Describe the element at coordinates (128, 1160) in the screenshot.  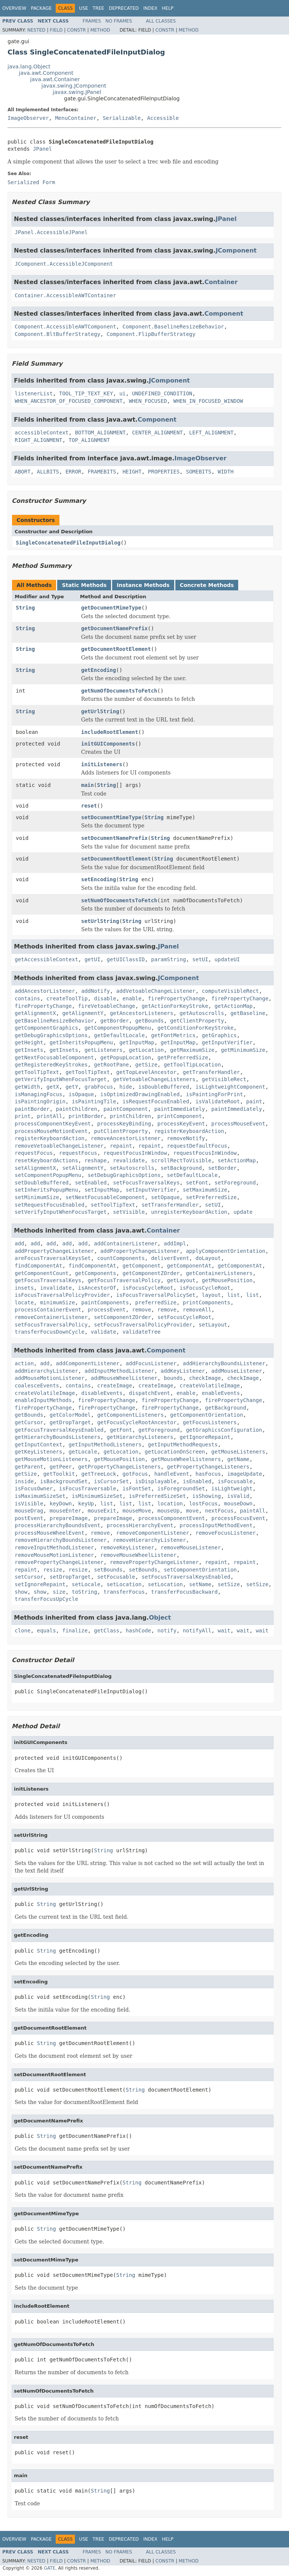
I see `revalidate` at that location.